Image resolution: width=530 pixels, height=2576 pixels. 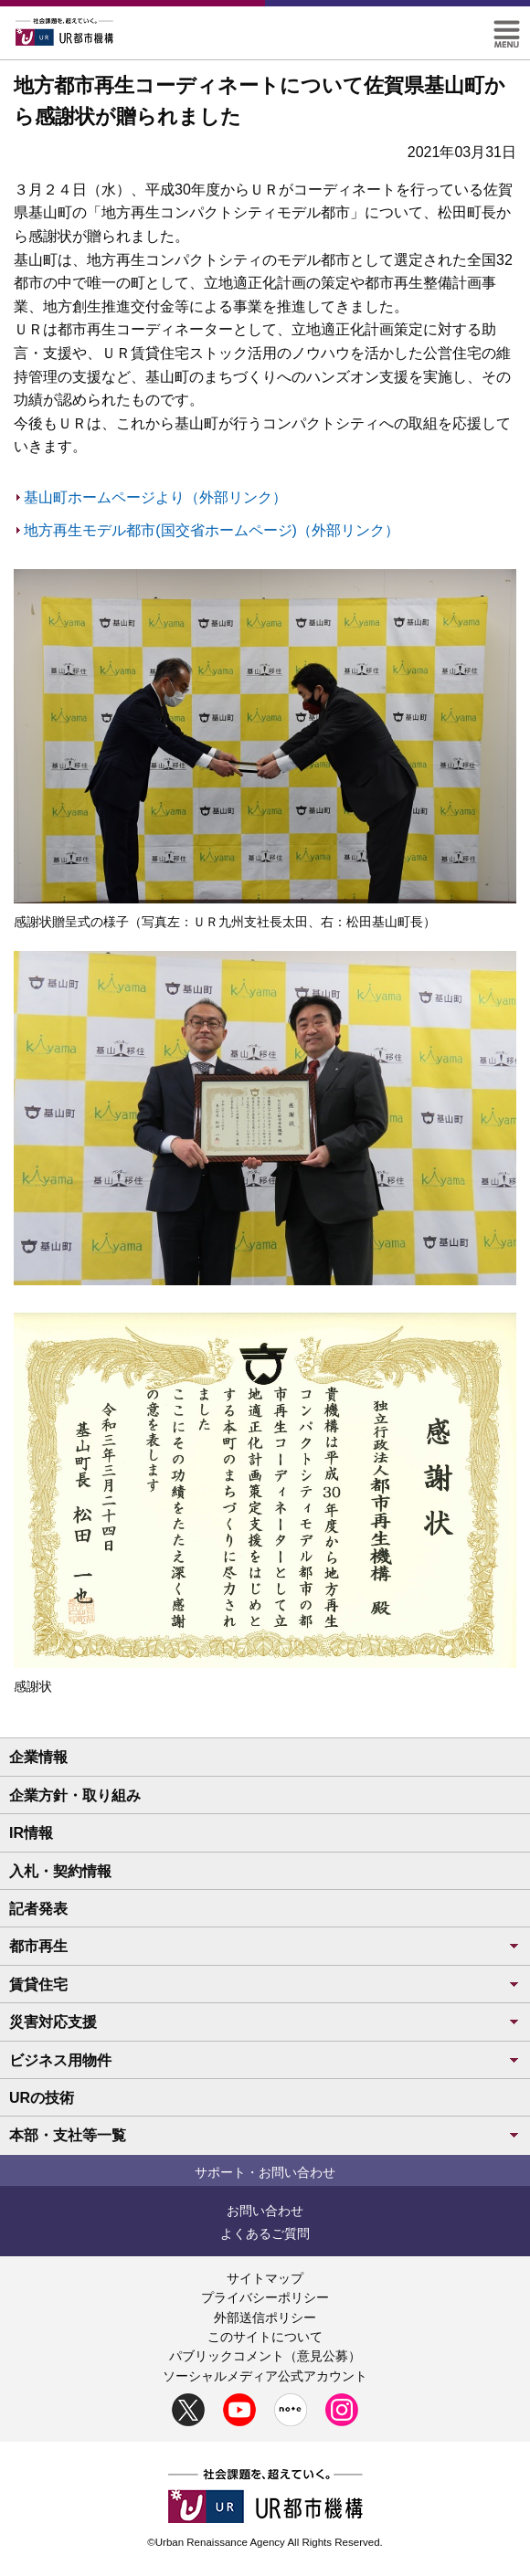 I want to click on [button], so click(x=506, y=28).